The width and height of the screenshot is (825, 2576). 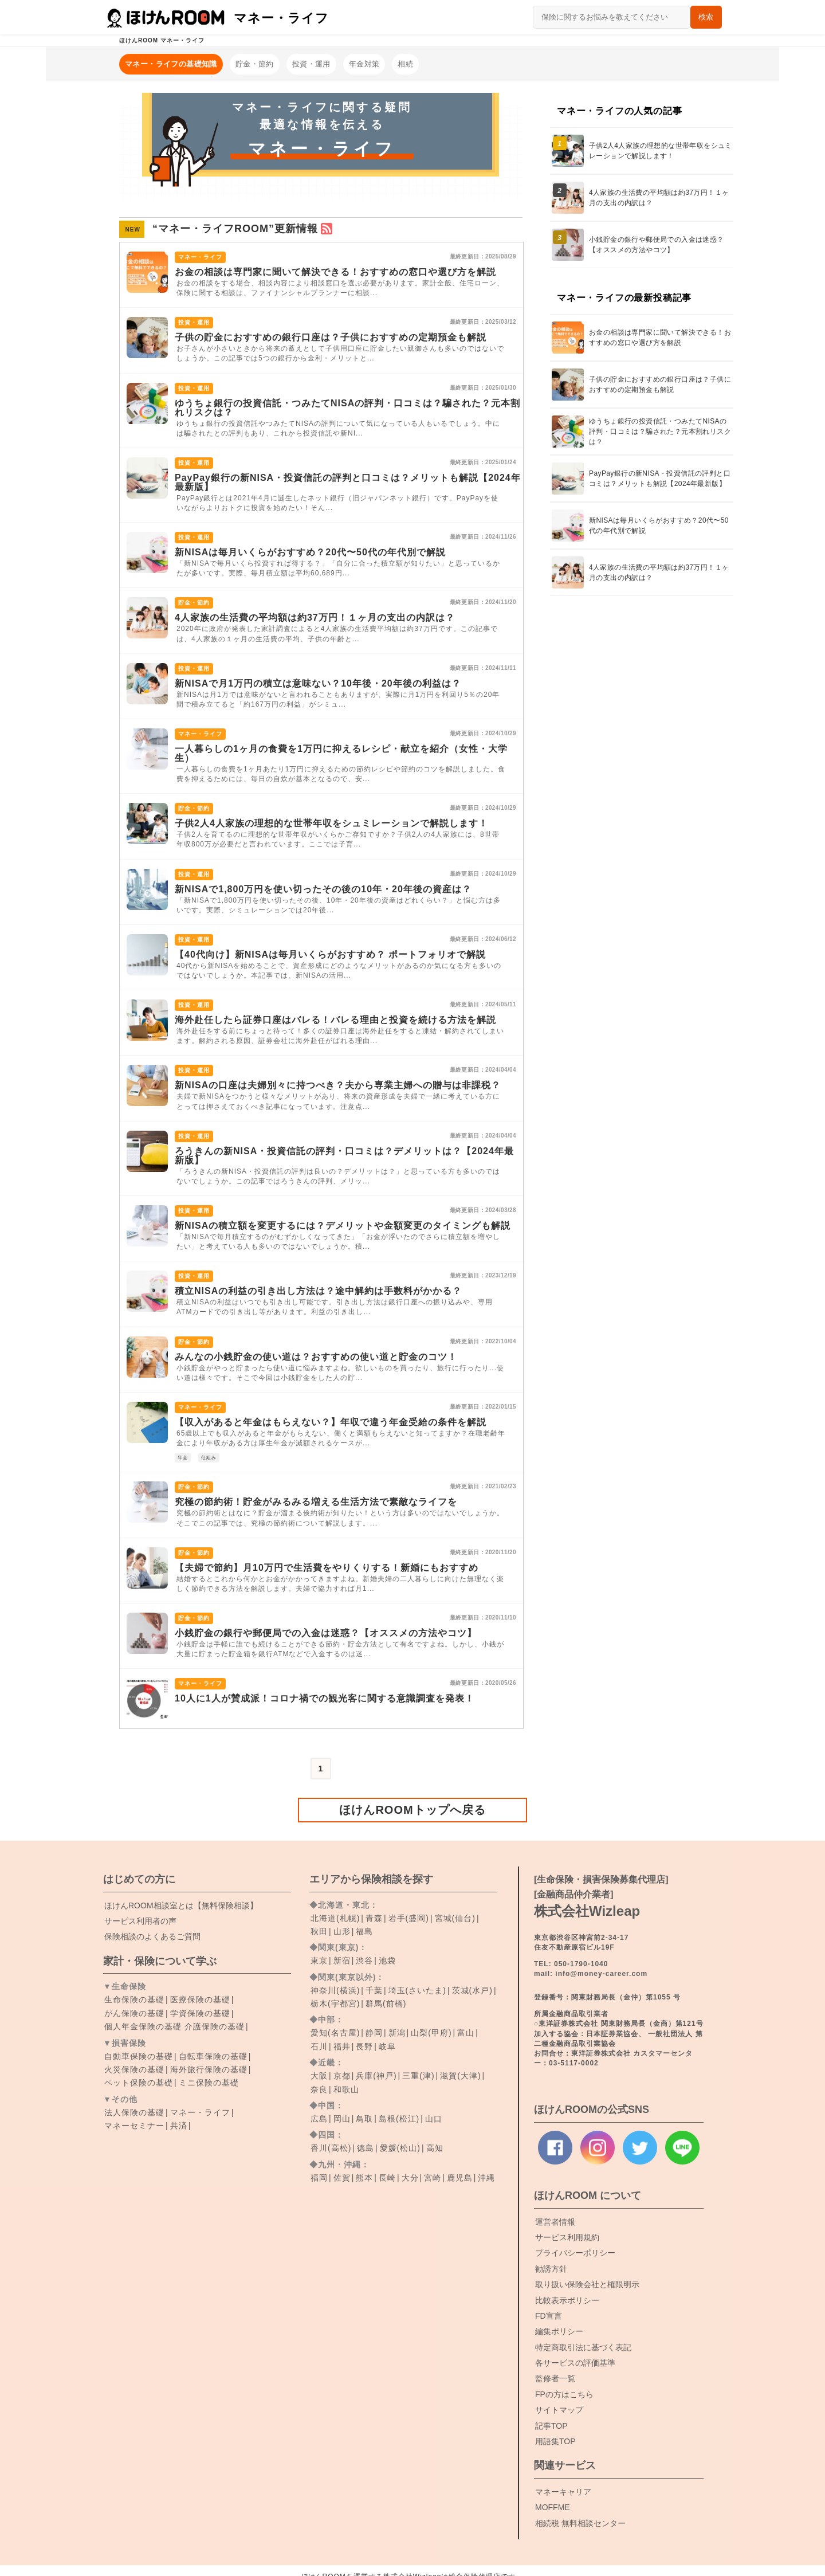 I want to click on サイトマップ, so click(x=559, y=2409).